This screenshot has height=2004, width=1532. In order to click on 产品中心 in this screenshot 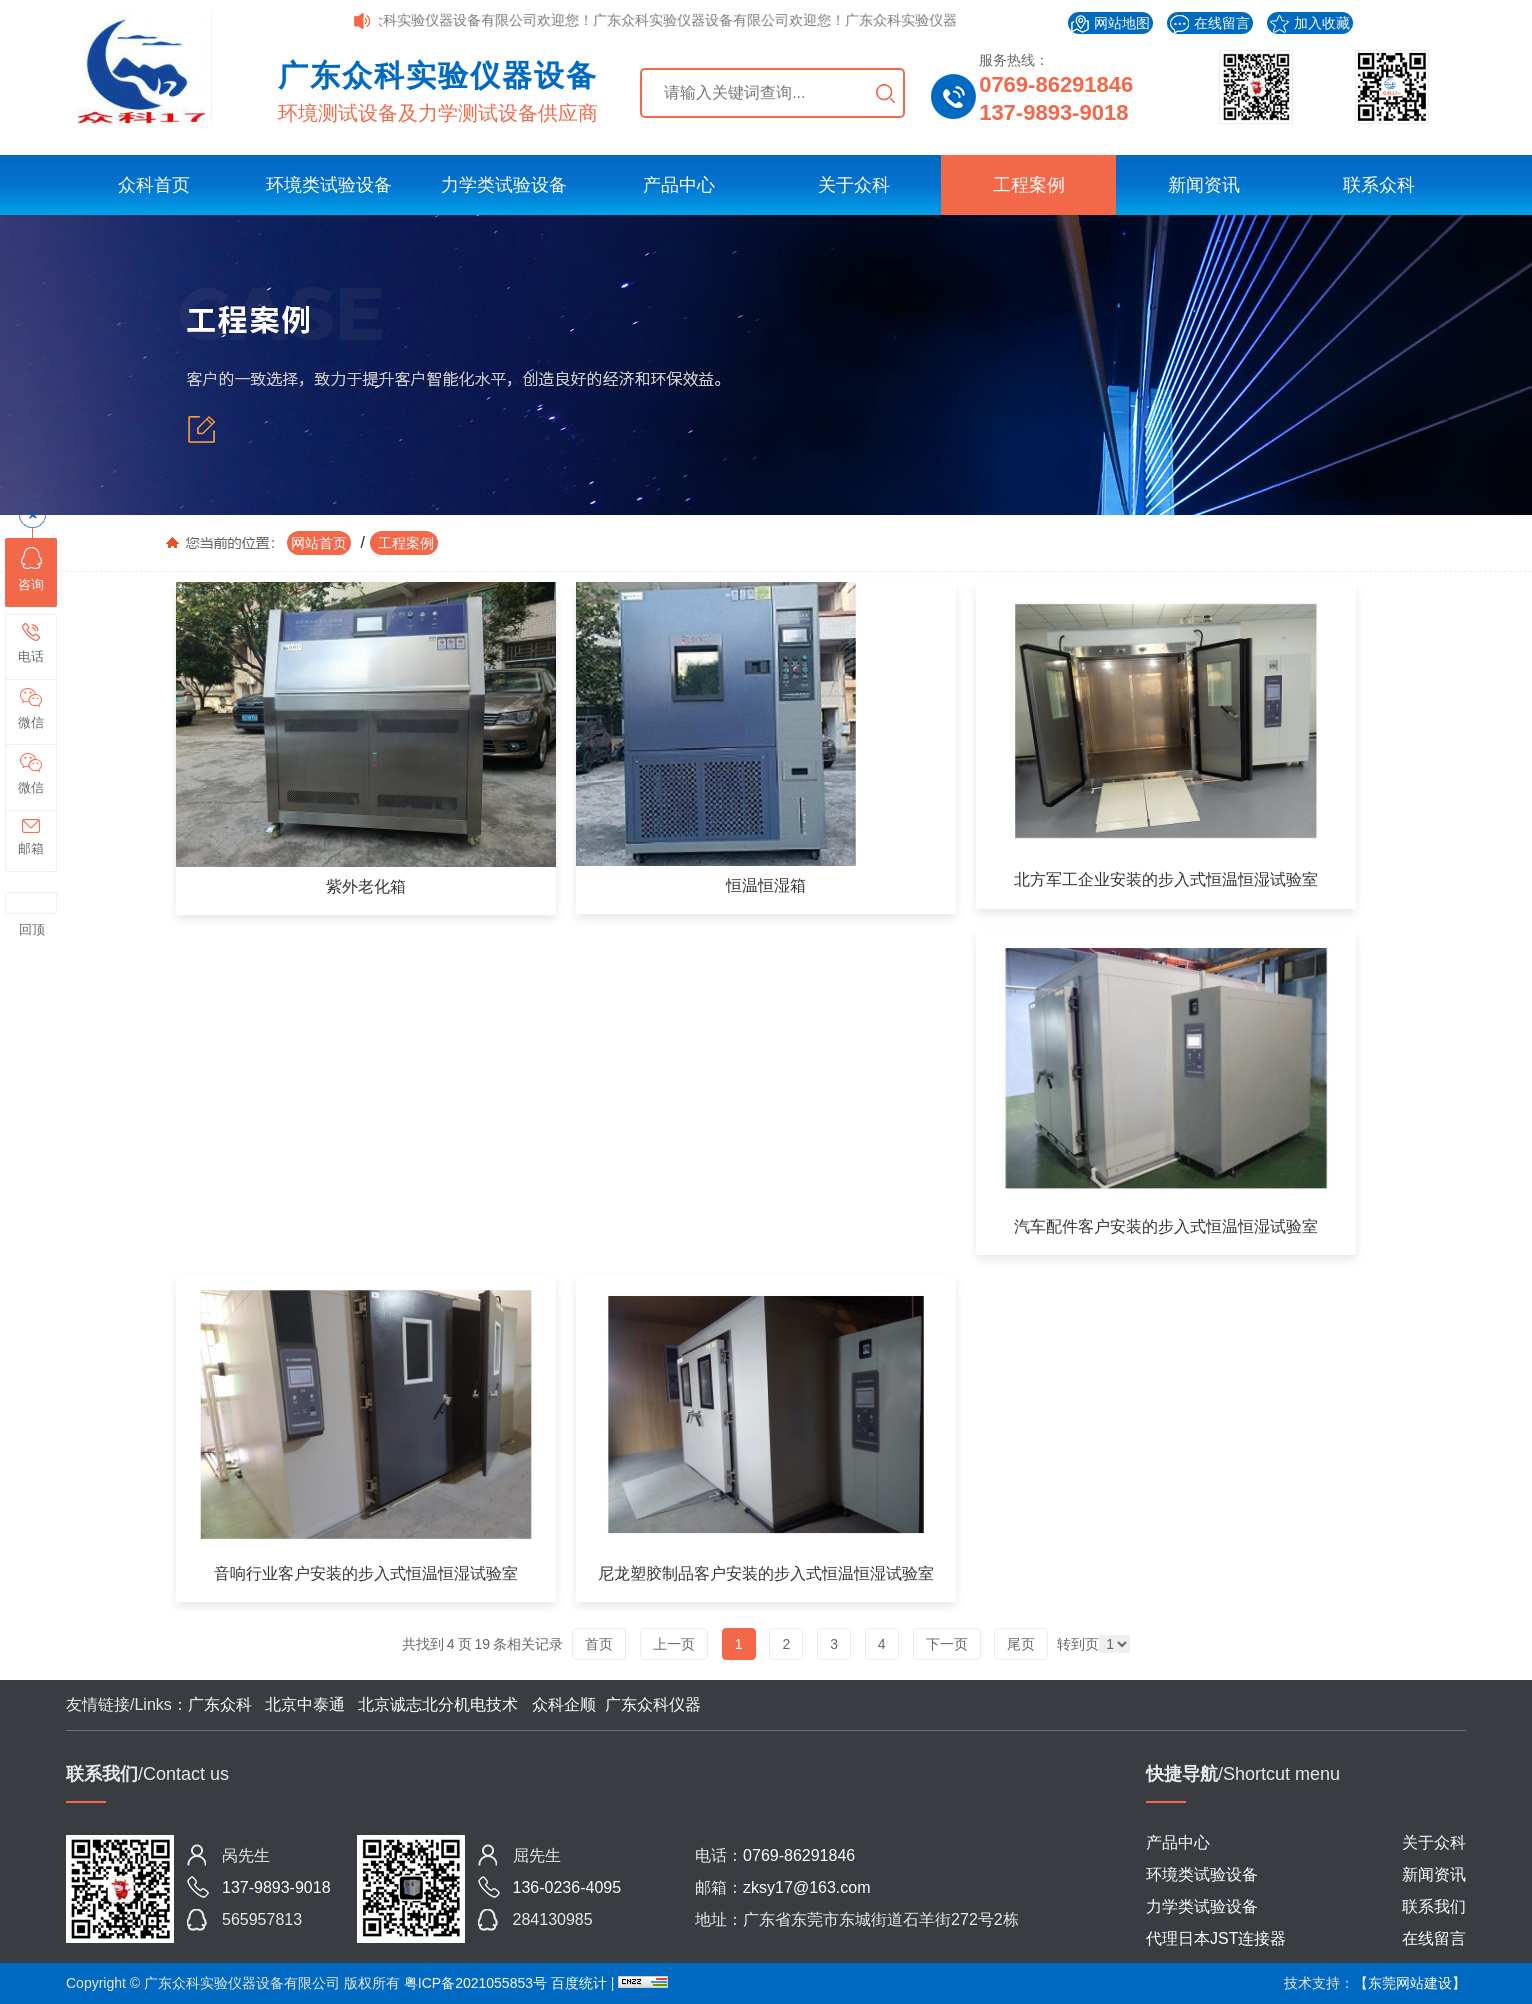, I will do `click(679, 185)`.